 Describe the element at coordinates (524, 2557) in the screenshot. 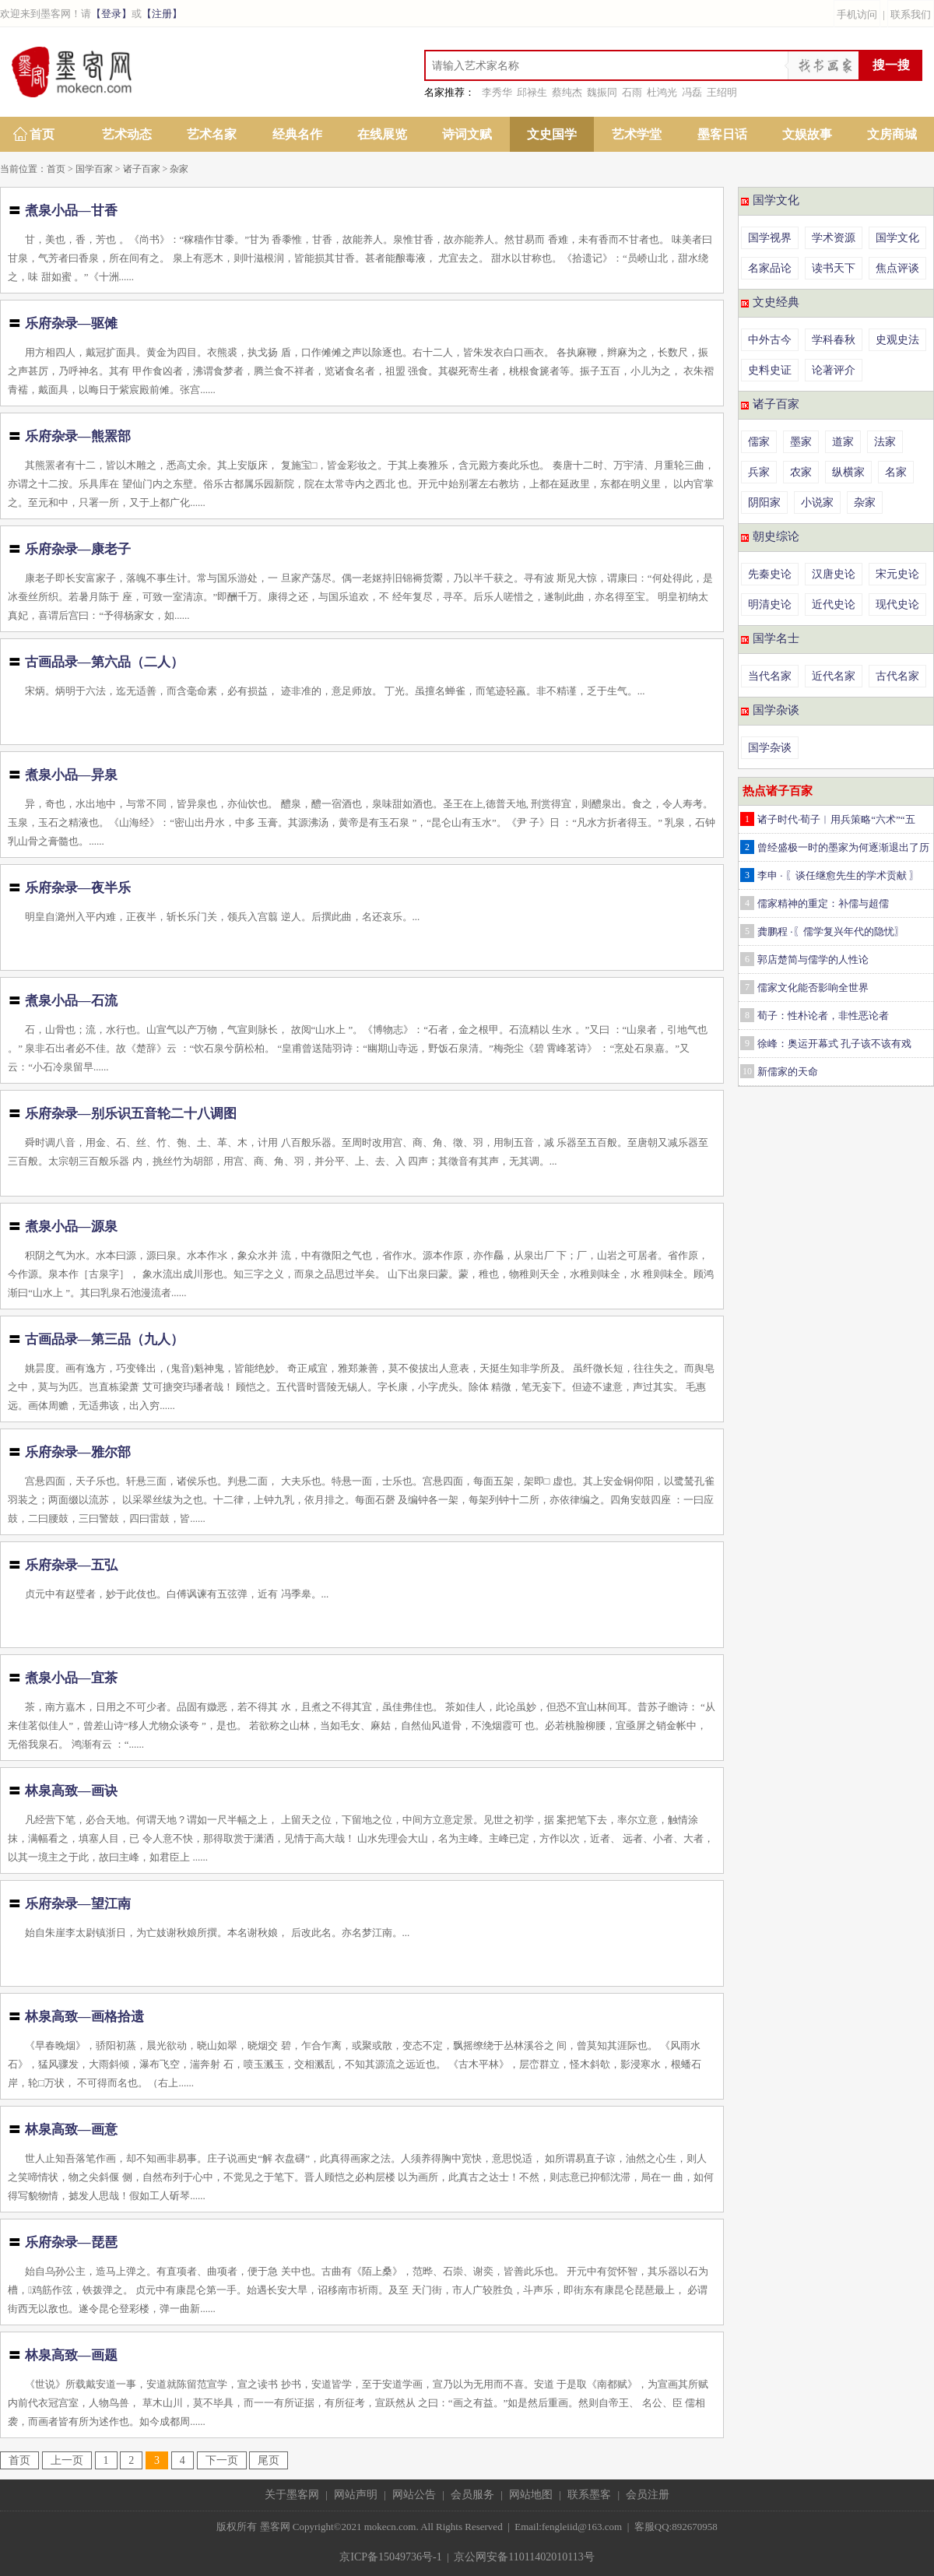

I see `京公网安备11011402010113号` at that location.